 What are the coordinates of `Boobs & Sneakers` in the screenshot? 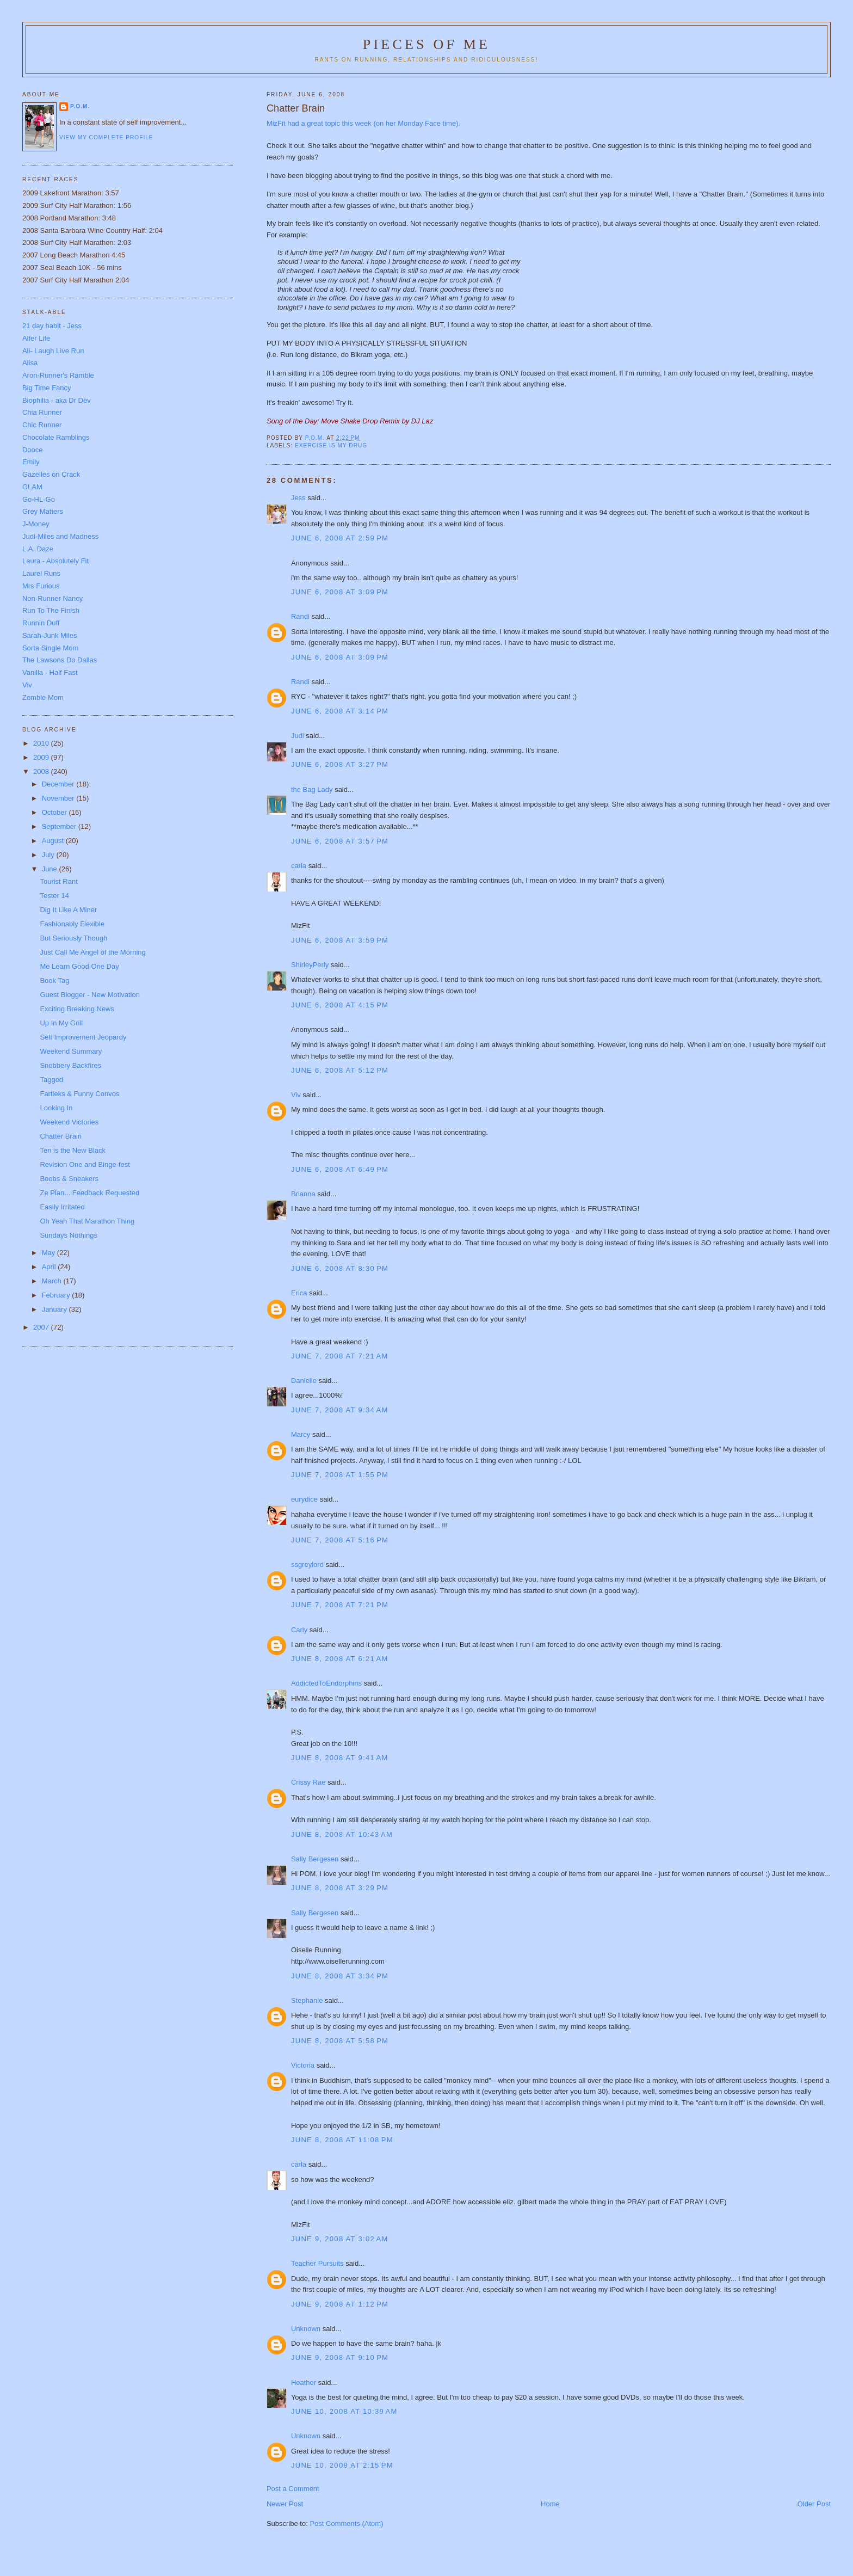 It's located at (69, 1179).